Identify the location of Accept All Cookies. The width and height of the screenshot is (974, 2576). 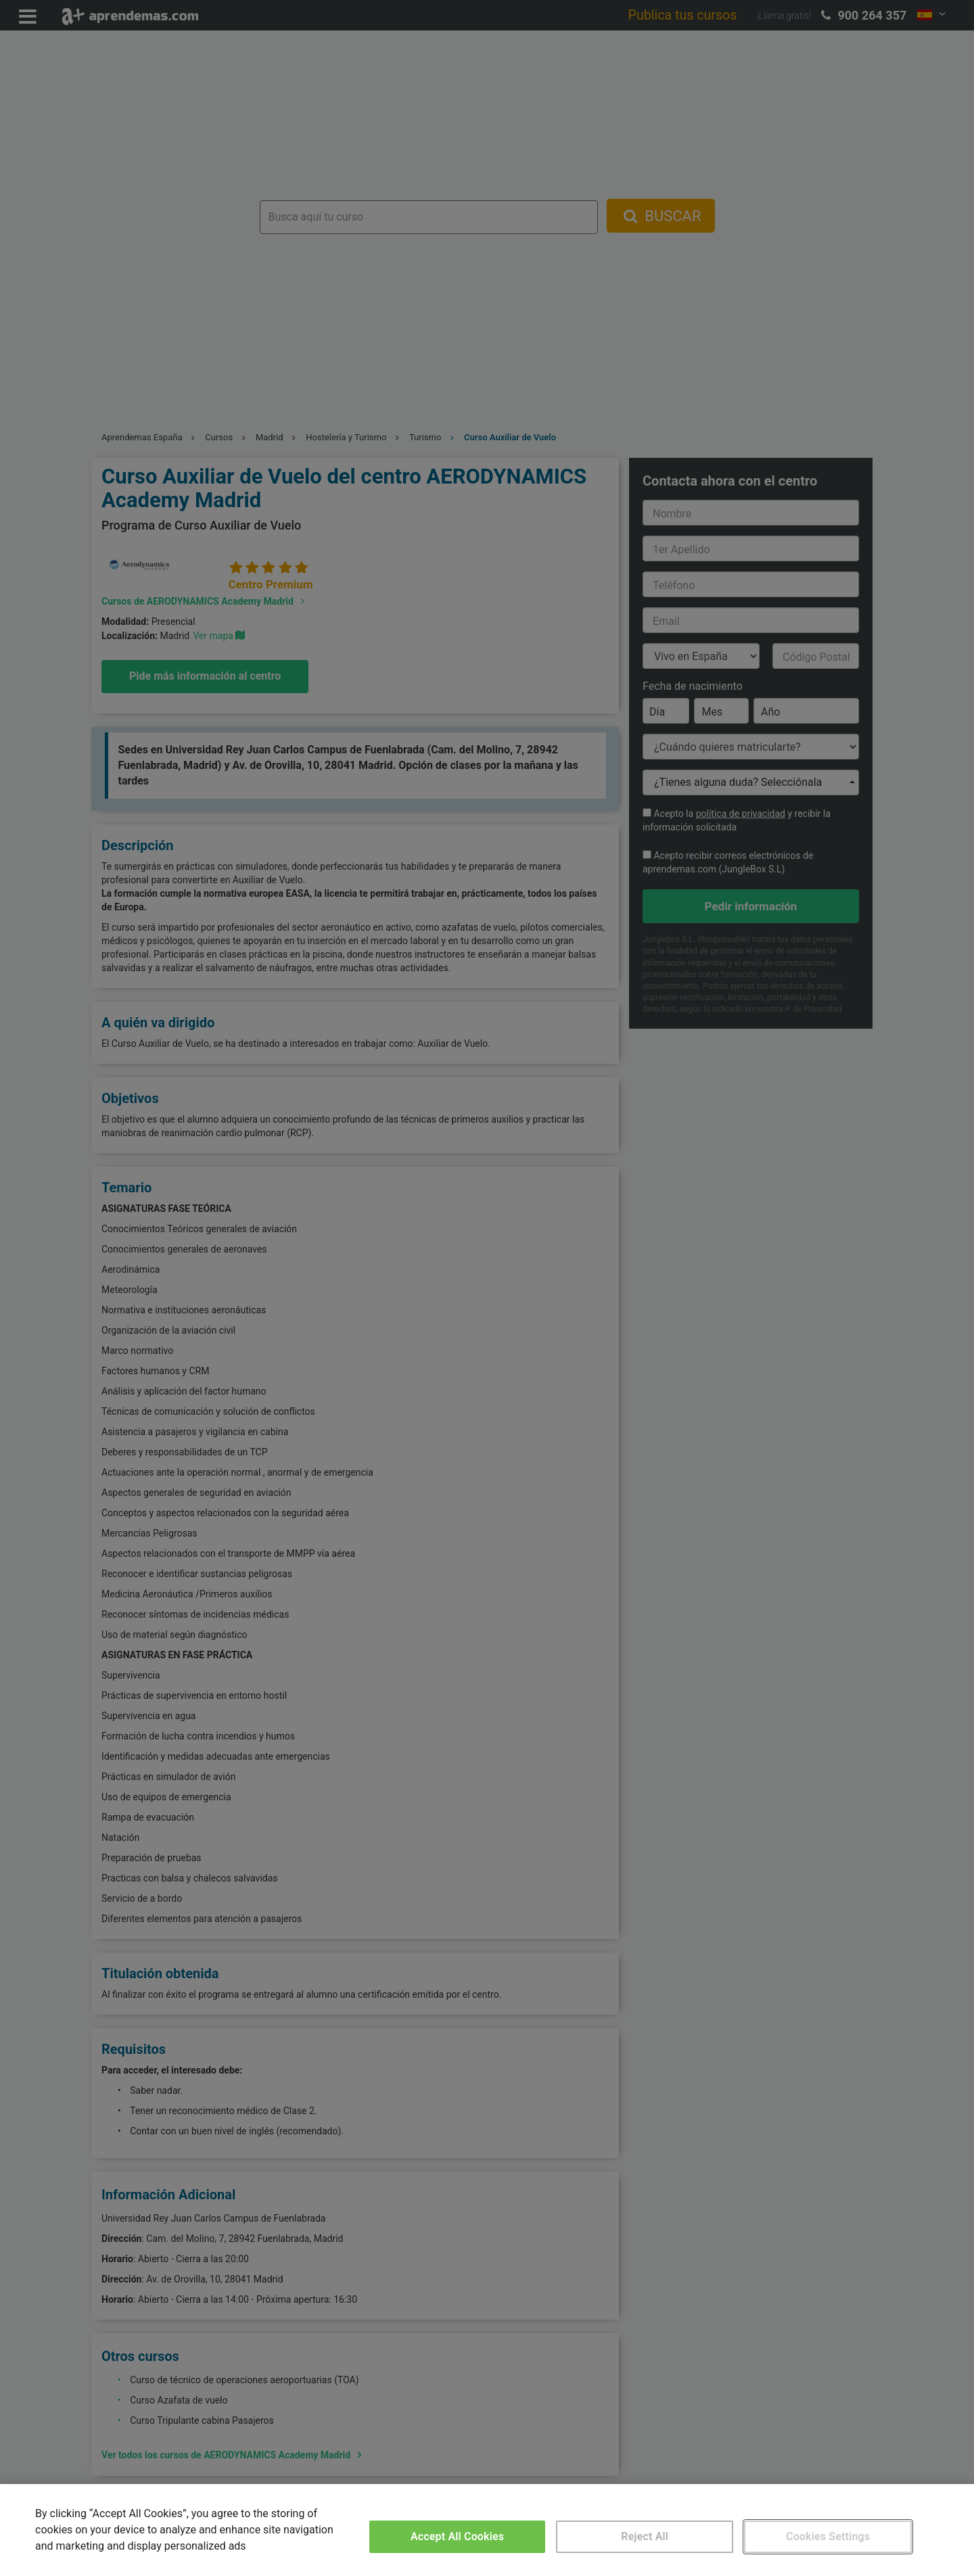
(457, 2536).